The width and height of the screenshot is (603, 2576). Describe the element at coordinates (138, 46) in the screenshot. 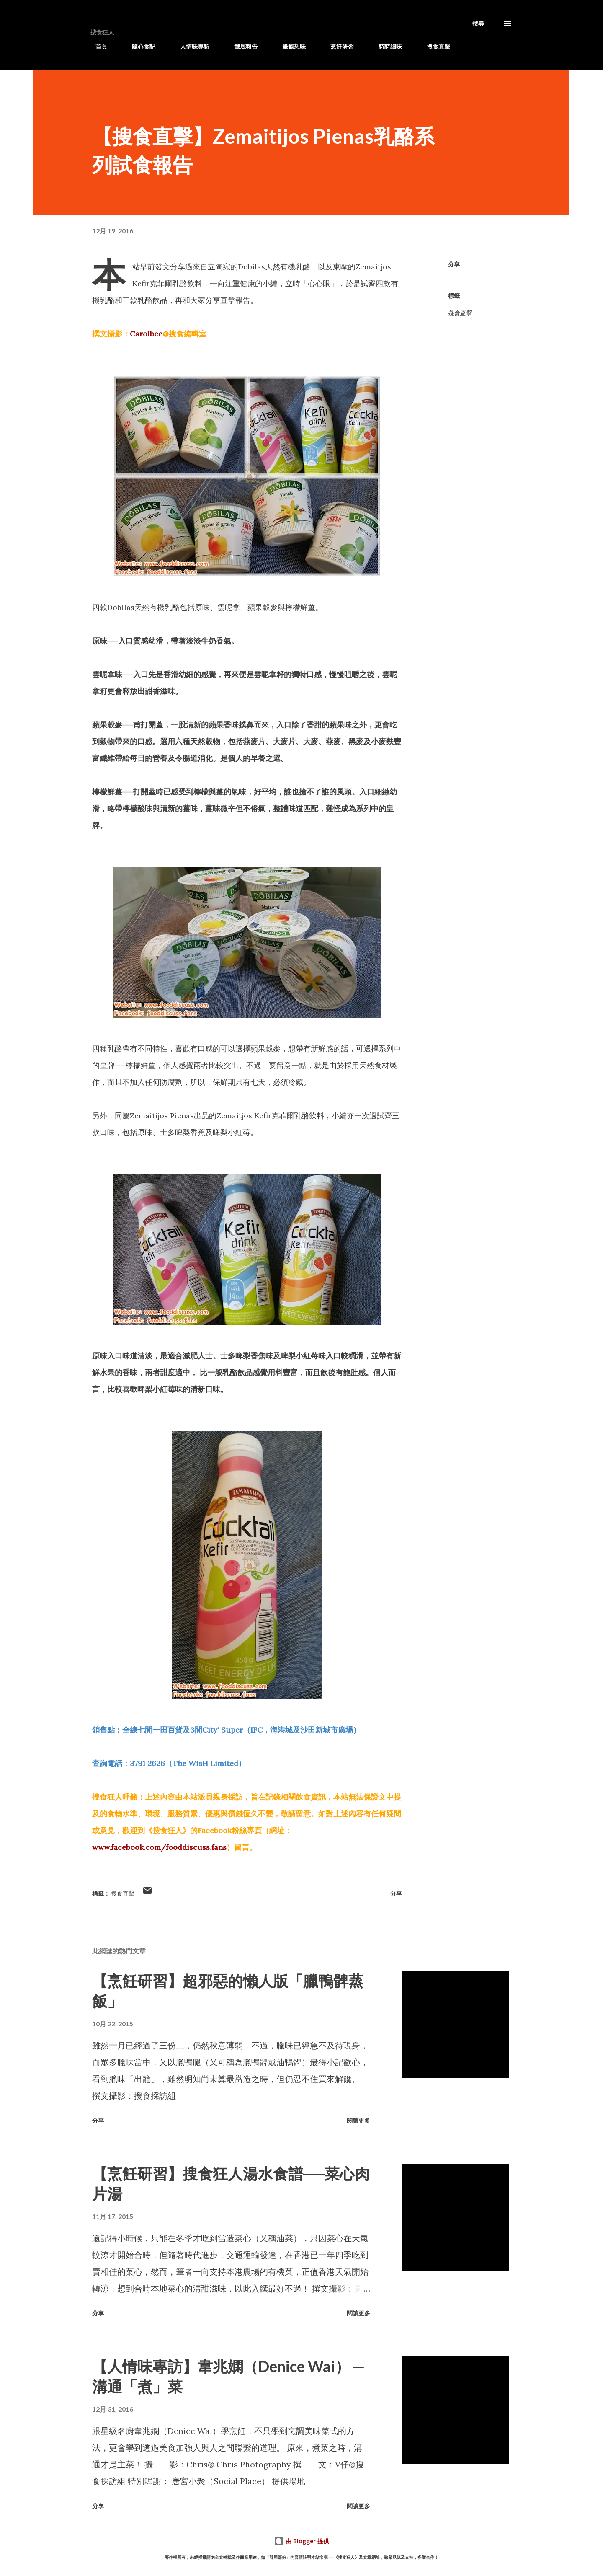

I see `隨心食記` at that location.